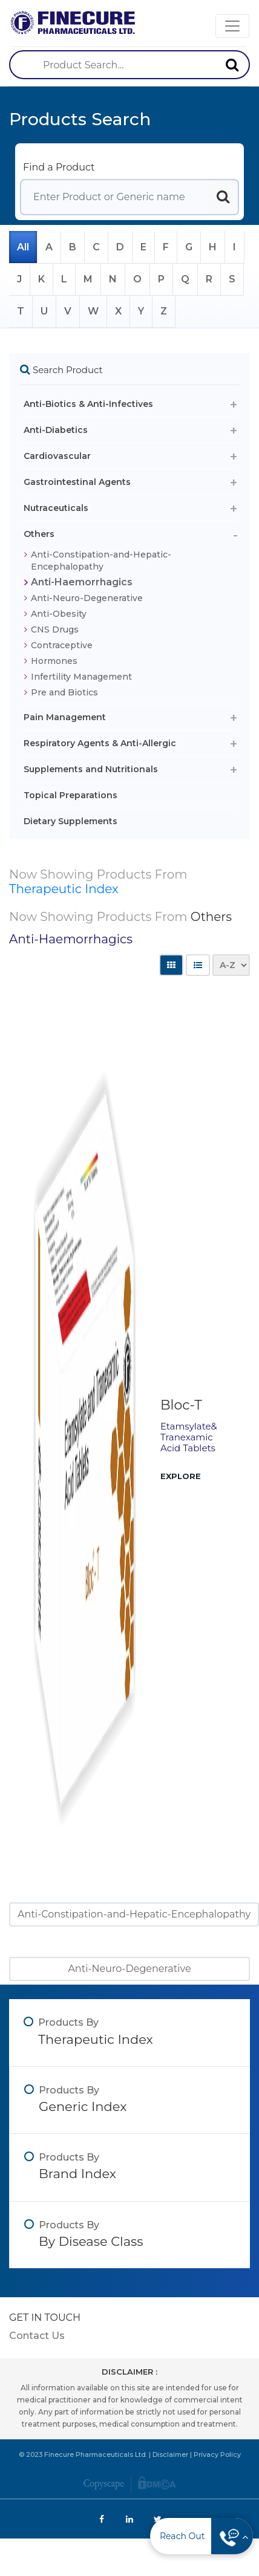  What do you see at coordinates (180, 1476) in the screenshot?
I see `EXPLORE` at bounding box center [180, 1476].